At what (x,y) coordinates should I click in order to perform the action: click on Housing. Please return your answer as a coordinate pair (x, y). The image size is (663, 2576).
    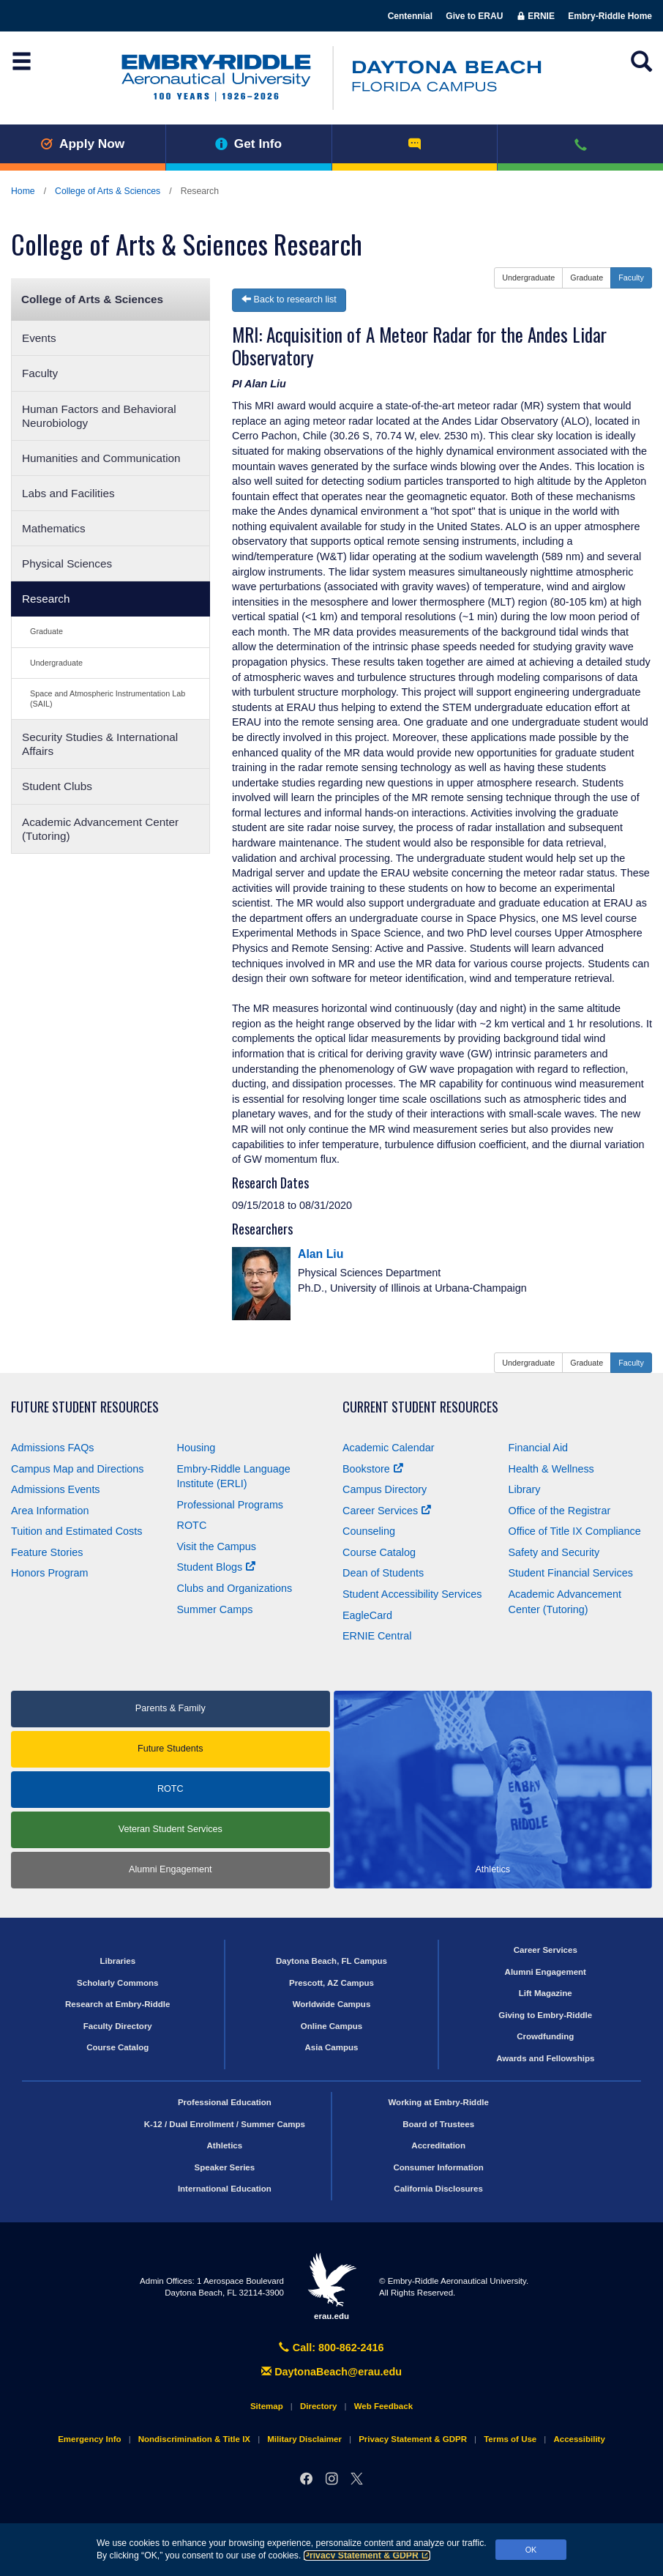
    Looking at the image, I should click on (196, 1447).